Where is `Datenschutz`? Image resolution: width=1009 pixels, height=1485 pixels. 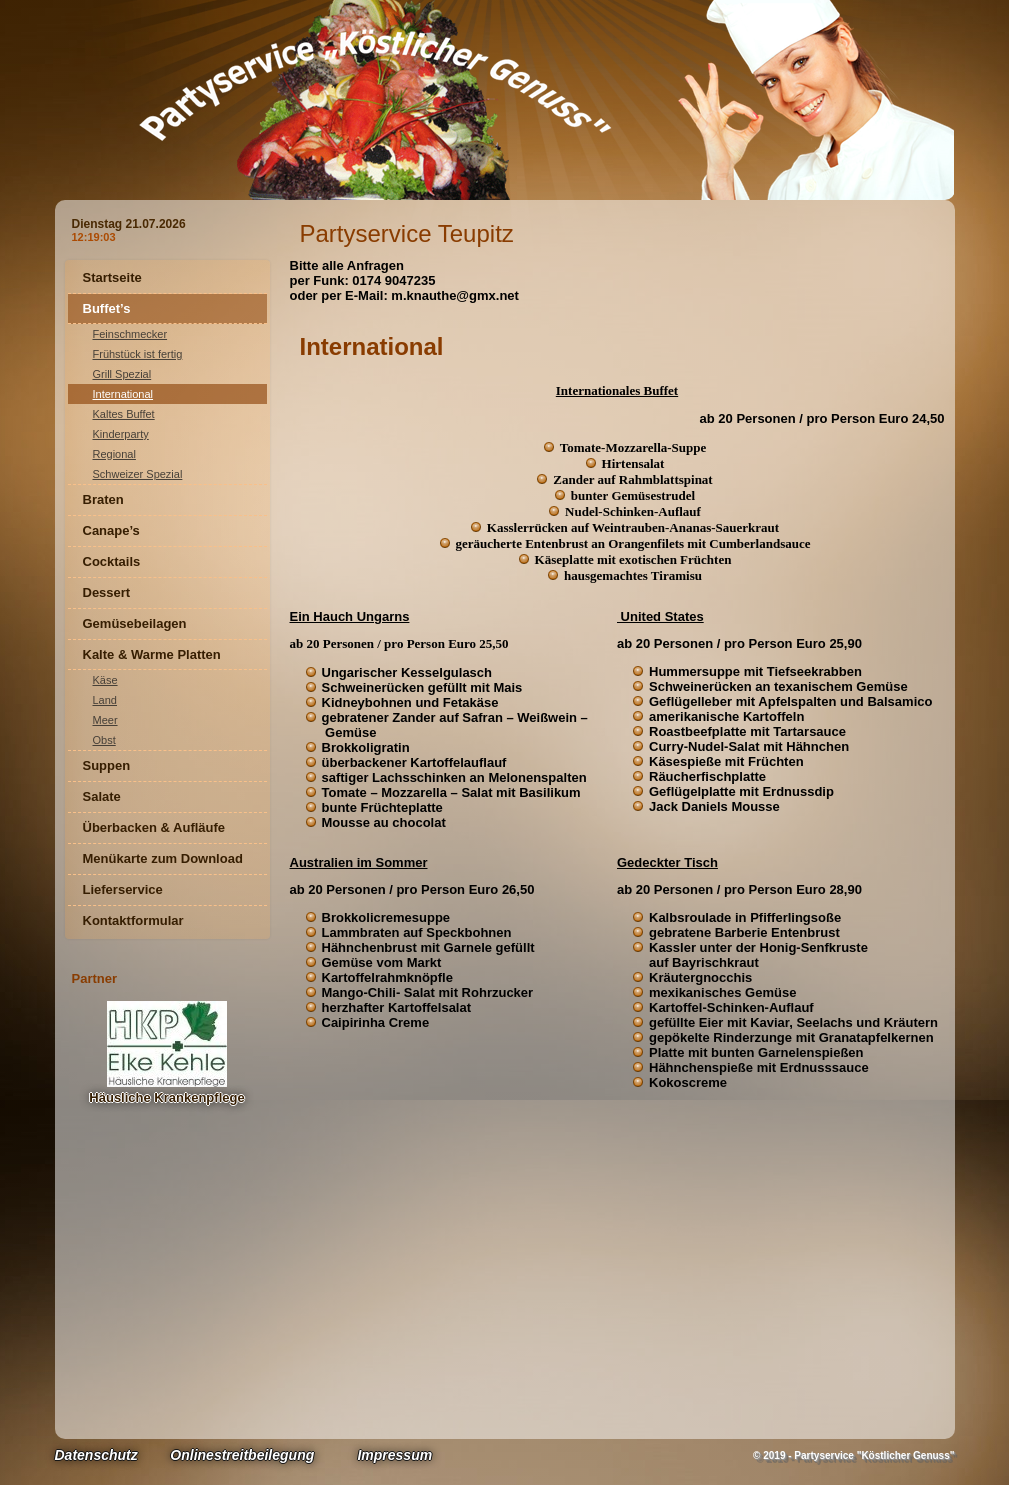 Datenschutz is located at coordinates (96, 1455).